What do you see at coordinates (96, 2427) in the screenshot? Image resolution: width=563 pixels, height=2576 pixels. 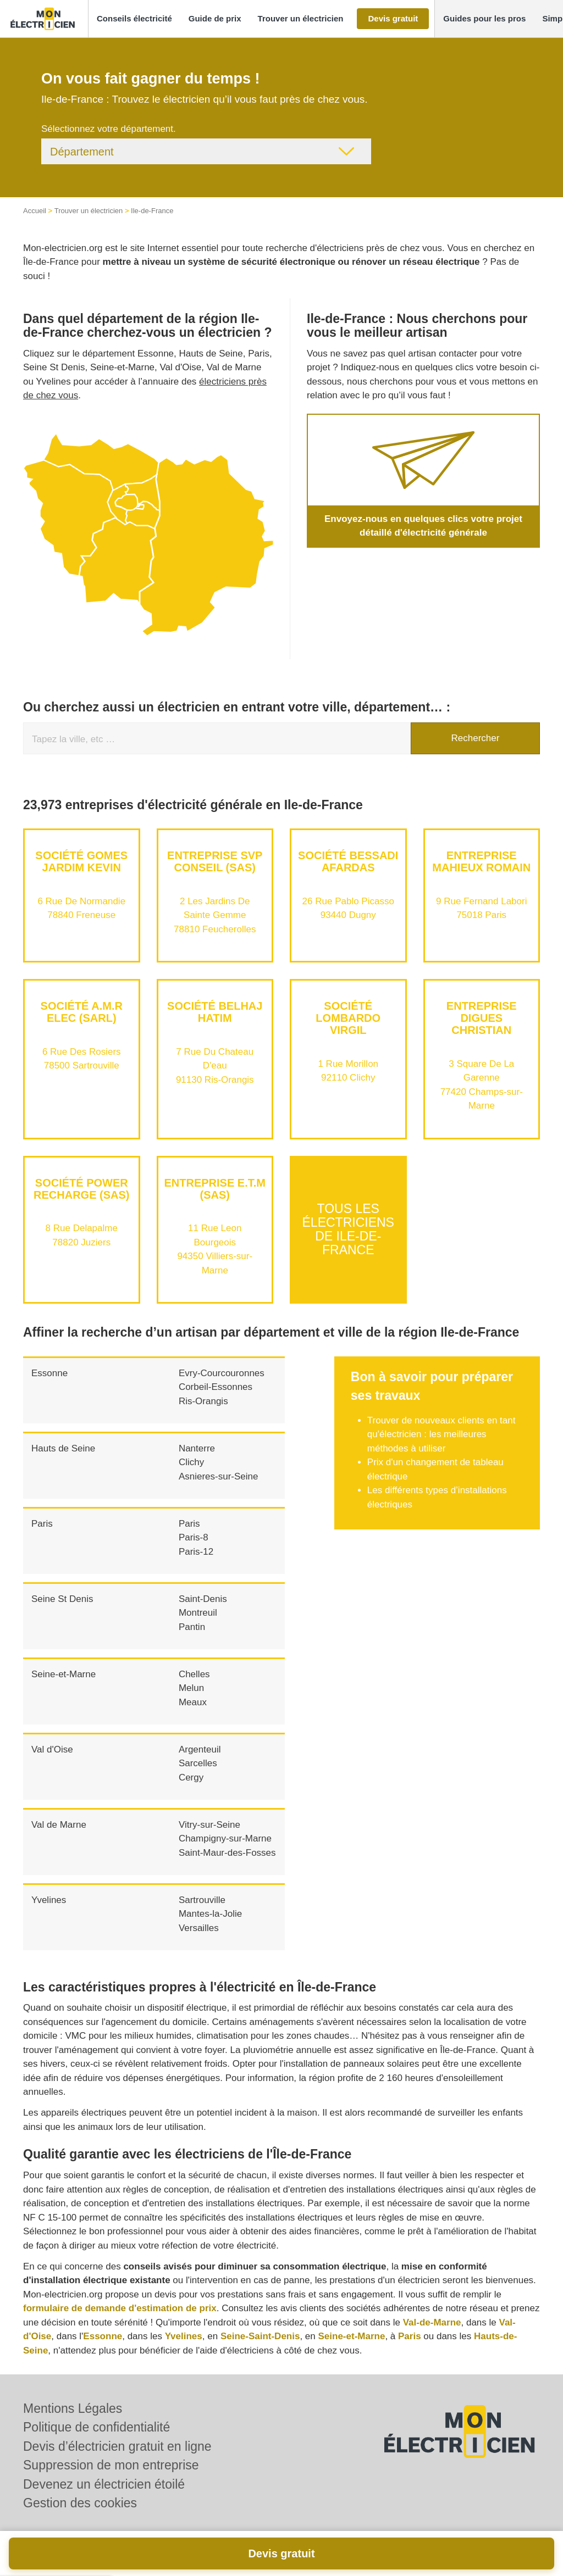 I see `Politique de confidentialité` at bounding box center [96, 2427].